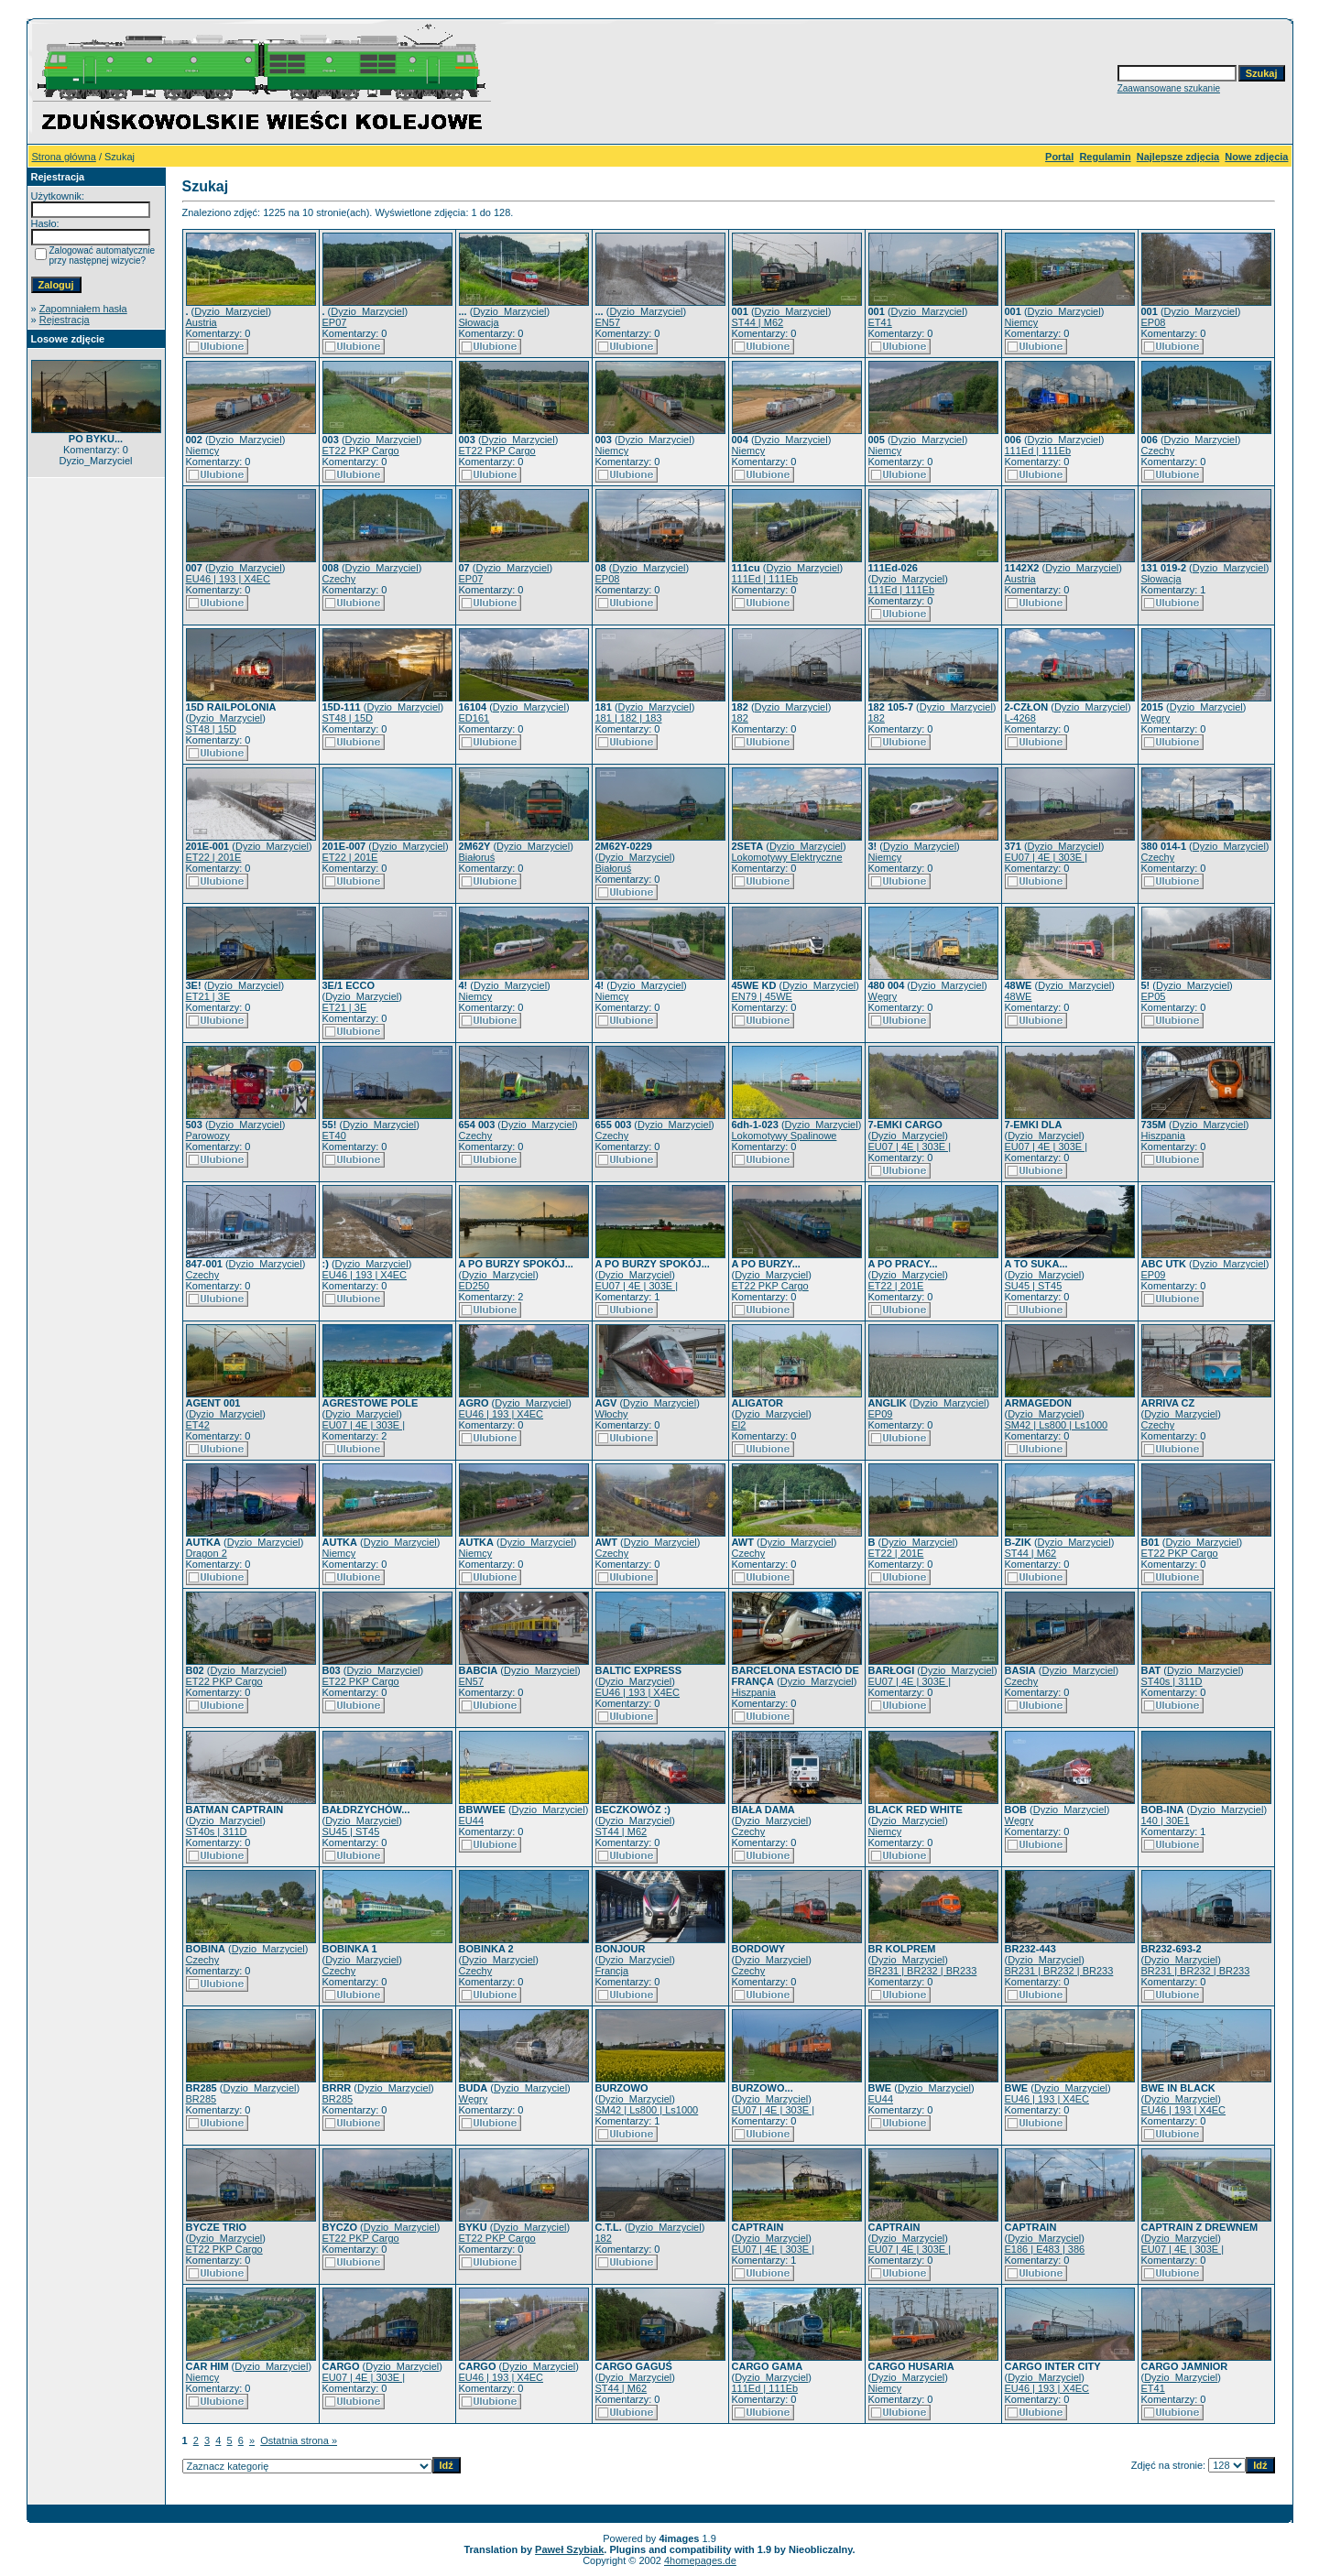 The image size is (1319, 2576). What do you see at coordinates (1153, 1274) in the screenshot?
I see `EP09` at bounding box center [1153, 1274].